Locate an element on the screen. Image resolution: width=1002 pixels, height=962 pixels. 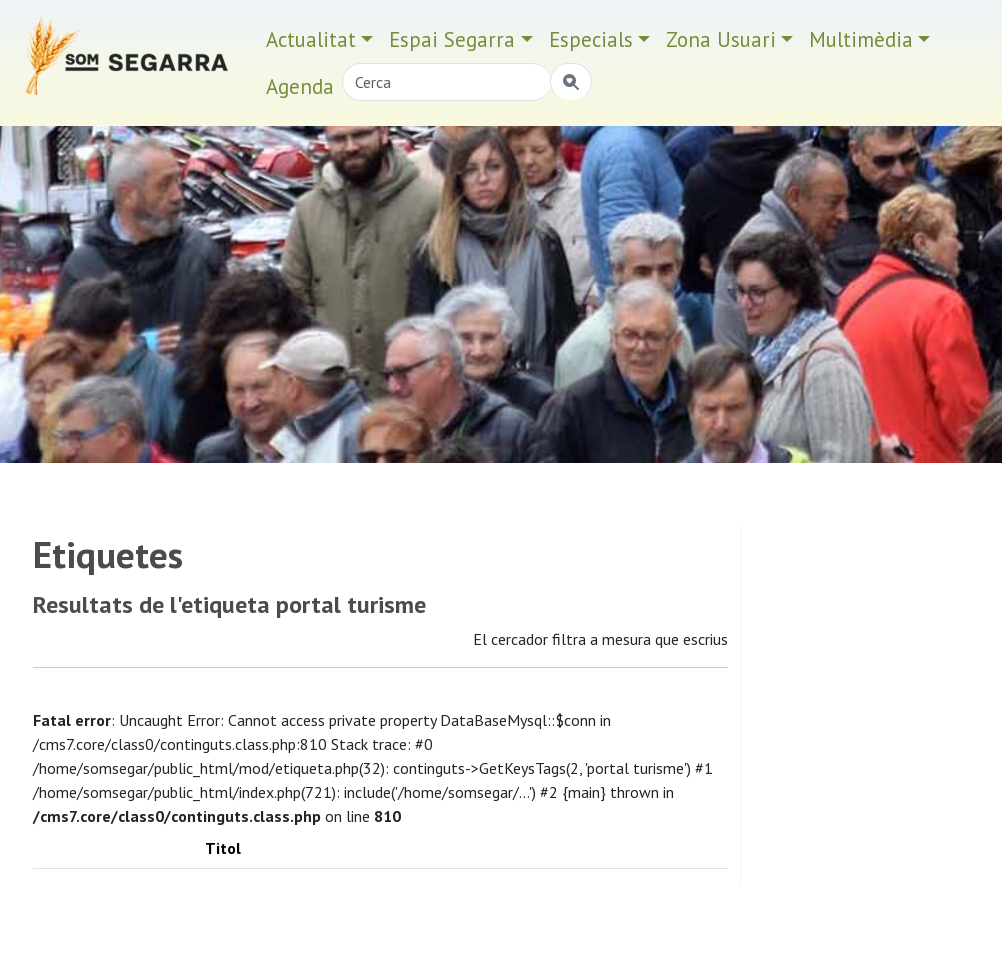
Actualitat [button] is located at coordinates (311, 39).